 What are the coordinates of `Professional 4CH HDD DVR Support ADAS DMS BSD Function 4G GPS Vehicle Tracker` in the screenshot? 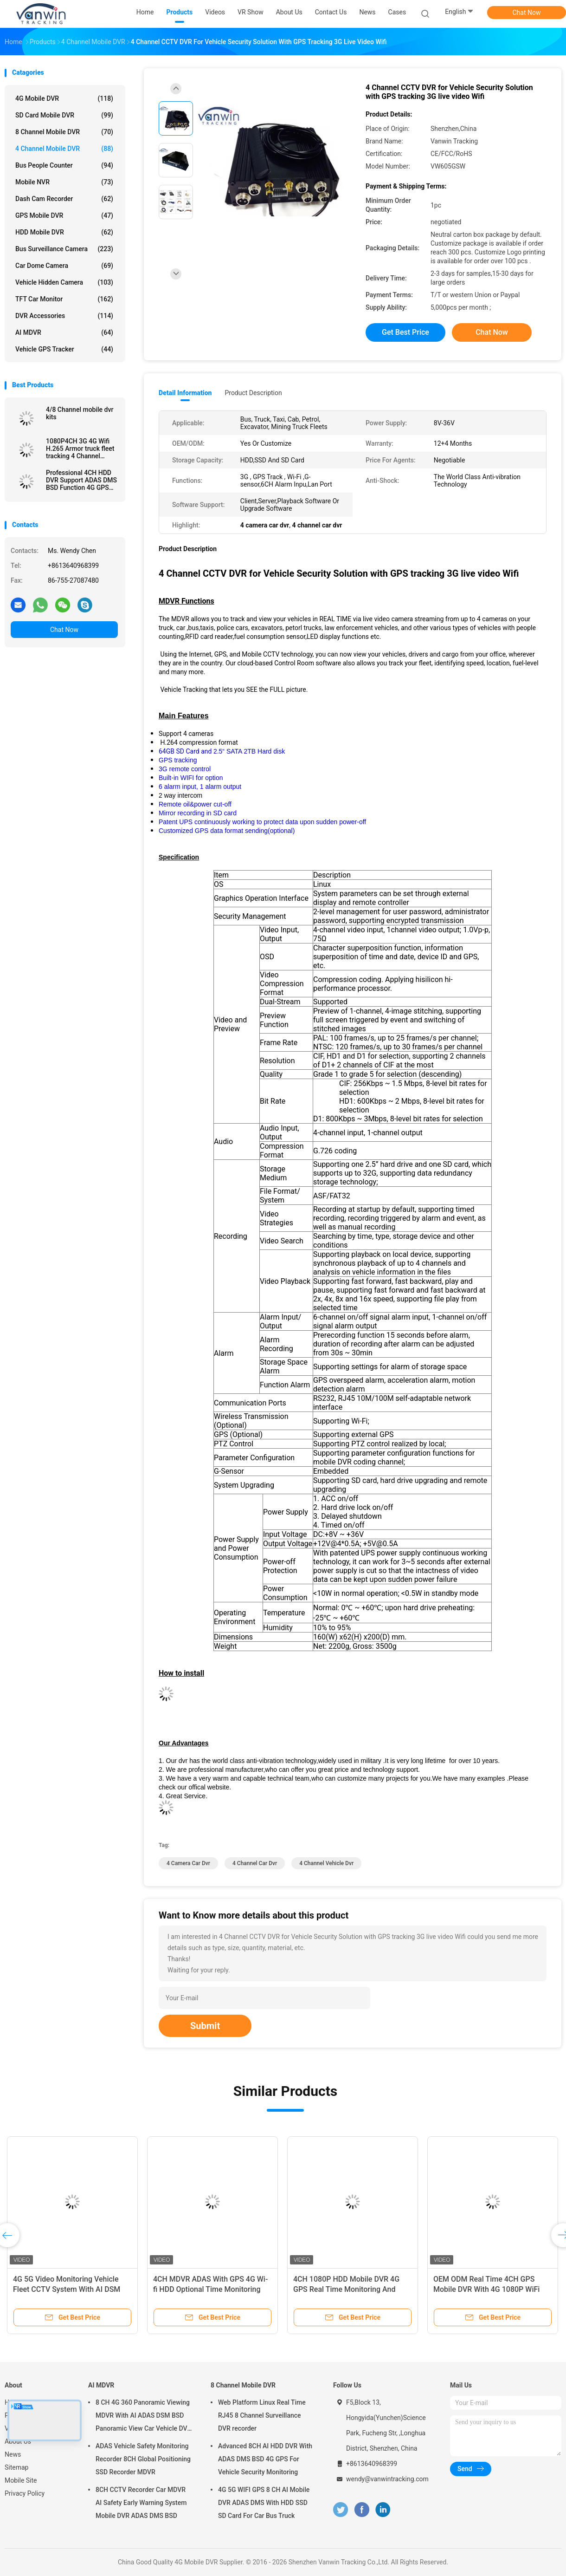 It's located at (81, 480).